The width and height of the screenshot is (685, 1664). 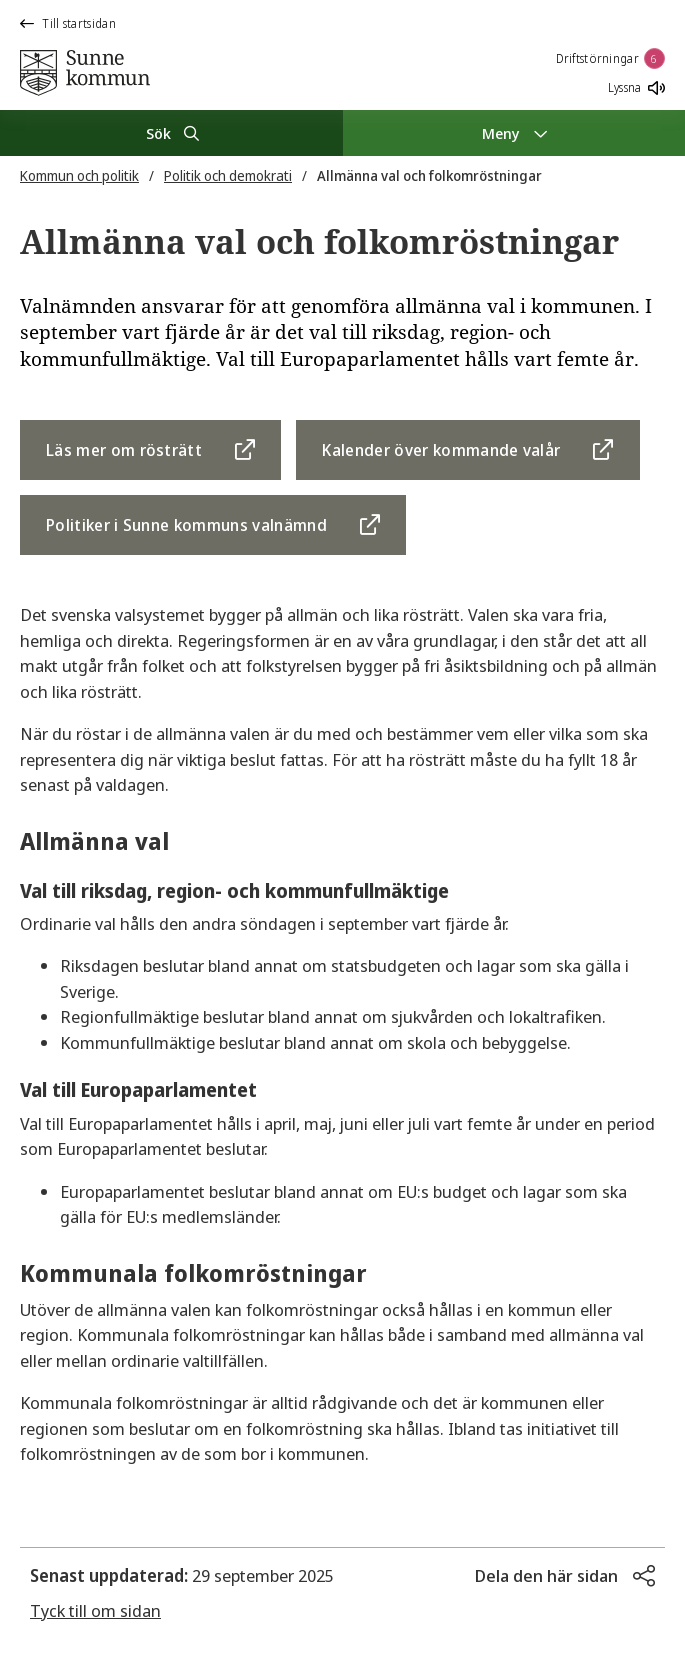 I want to click on Till startsidan, so click(x=68, y=23).